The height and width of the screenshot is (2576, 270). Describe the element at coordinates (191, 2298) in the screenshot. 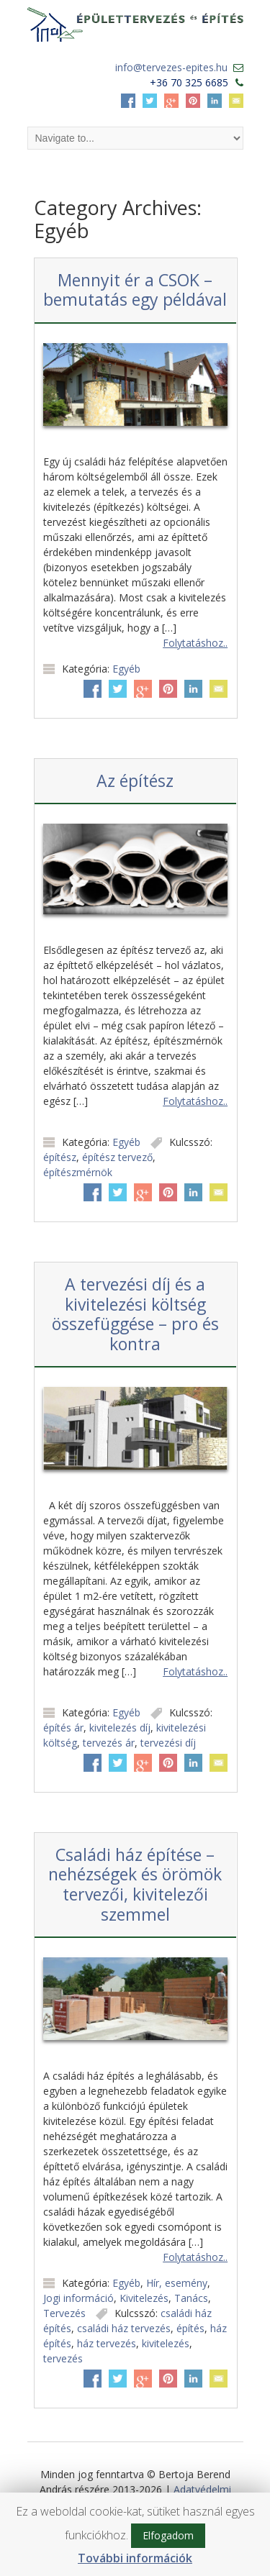

I see `Tanács` at that location.